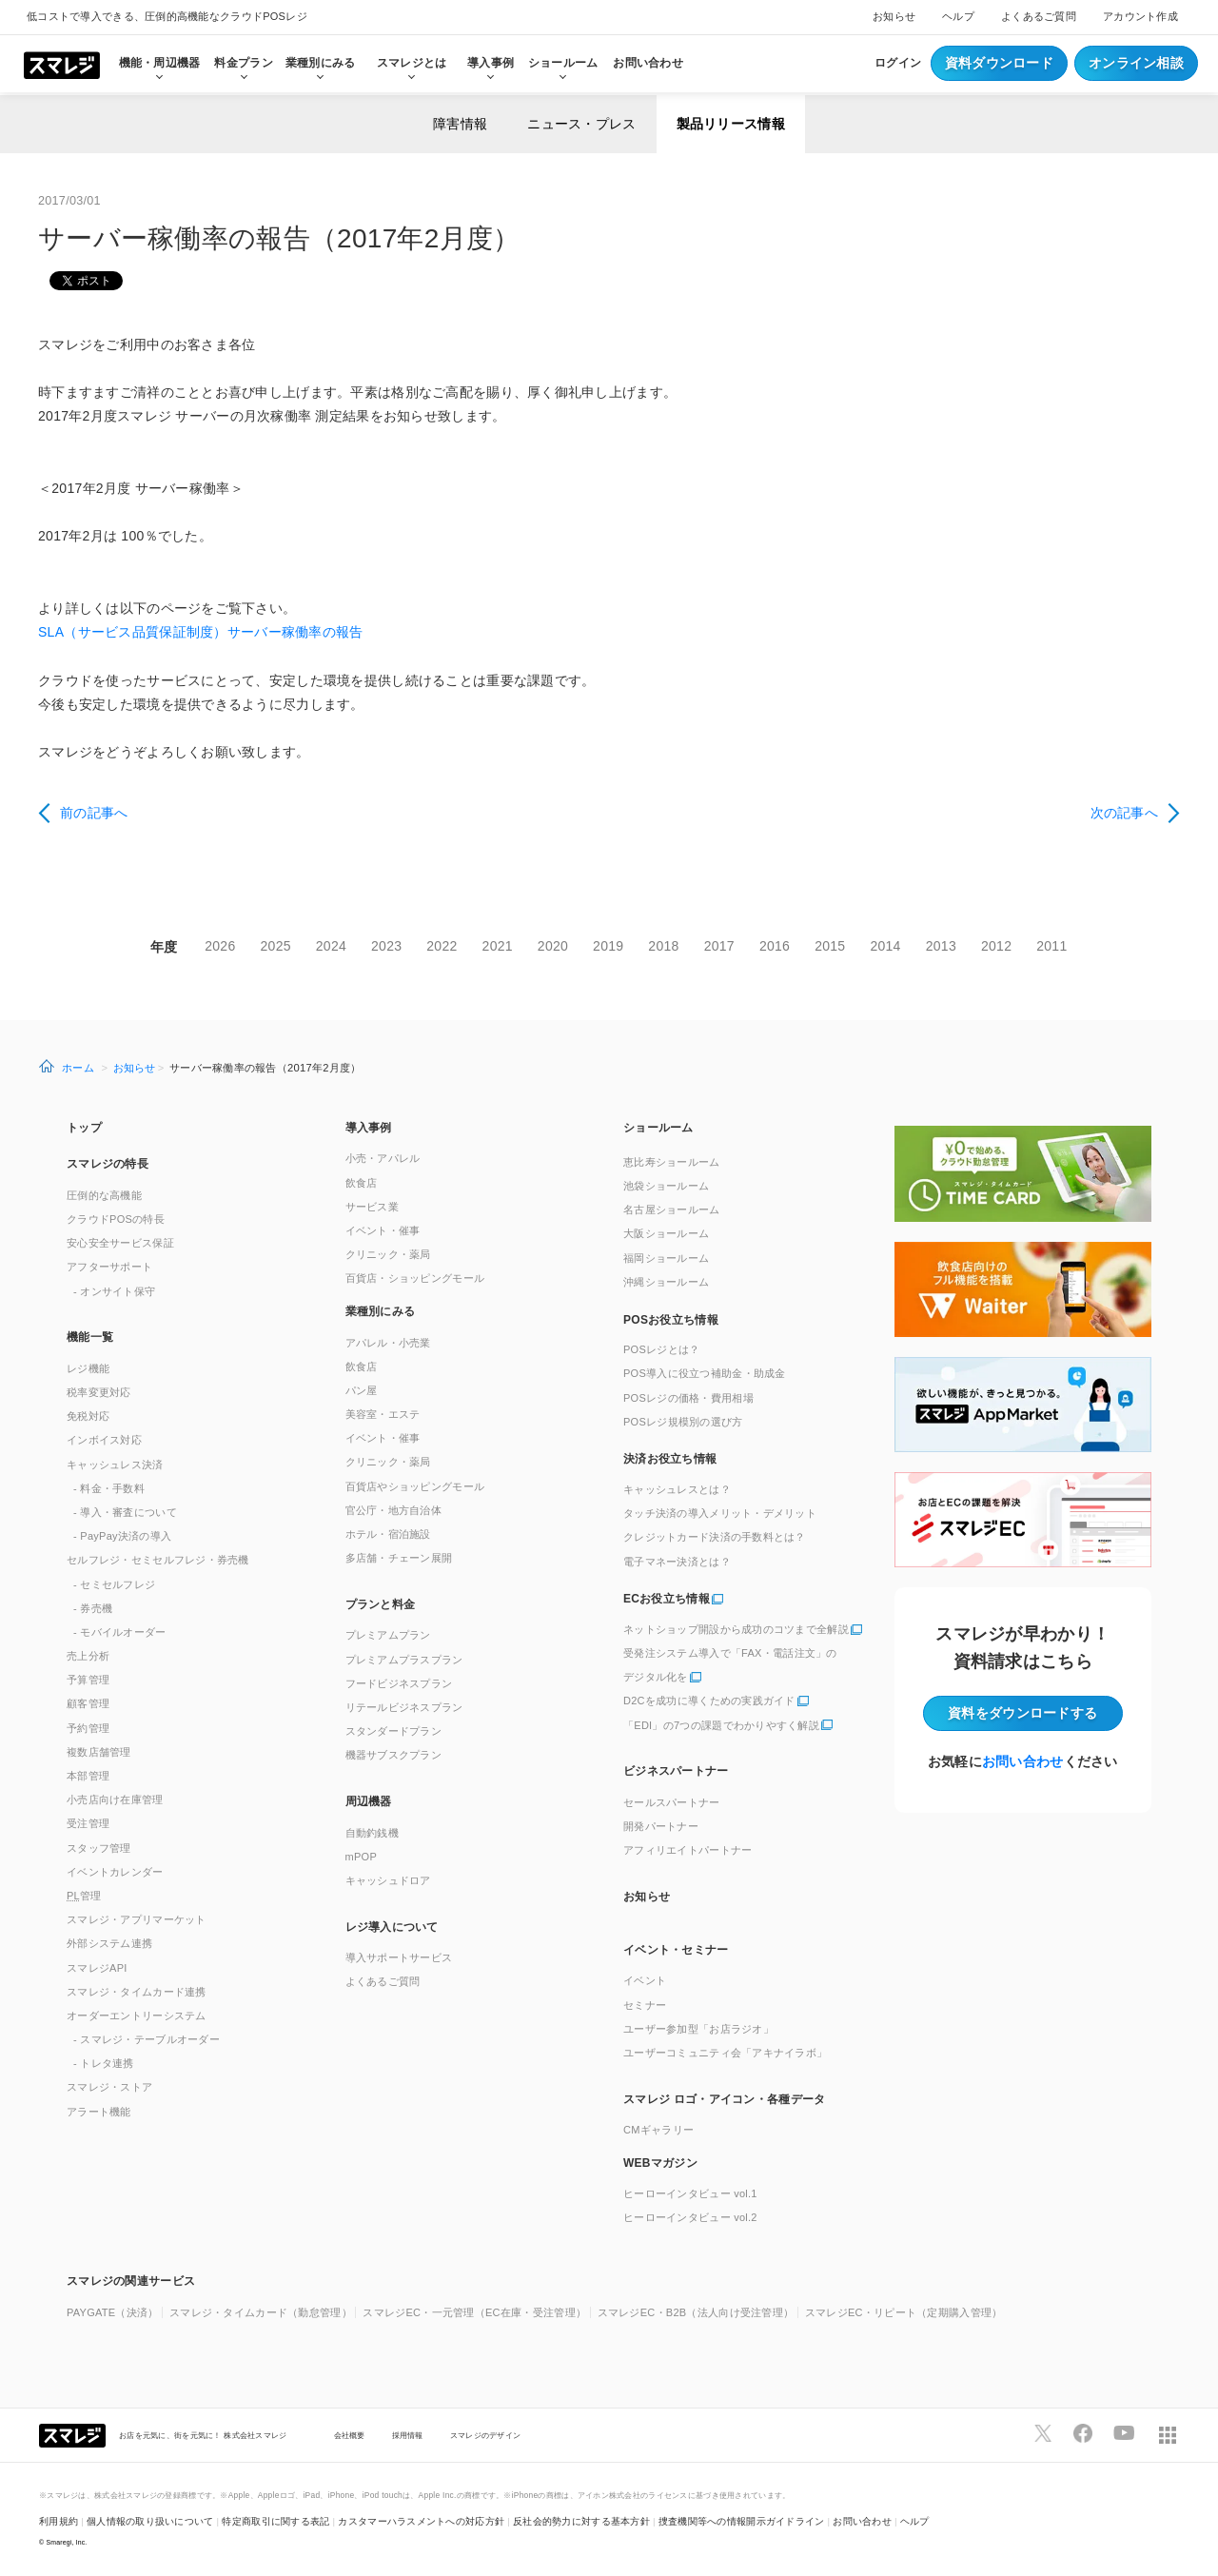 The image size is (1218, 2576). Describe the element at coordinates (97, 1968) in the screenshot. I see `スマレジAPI` at that location.